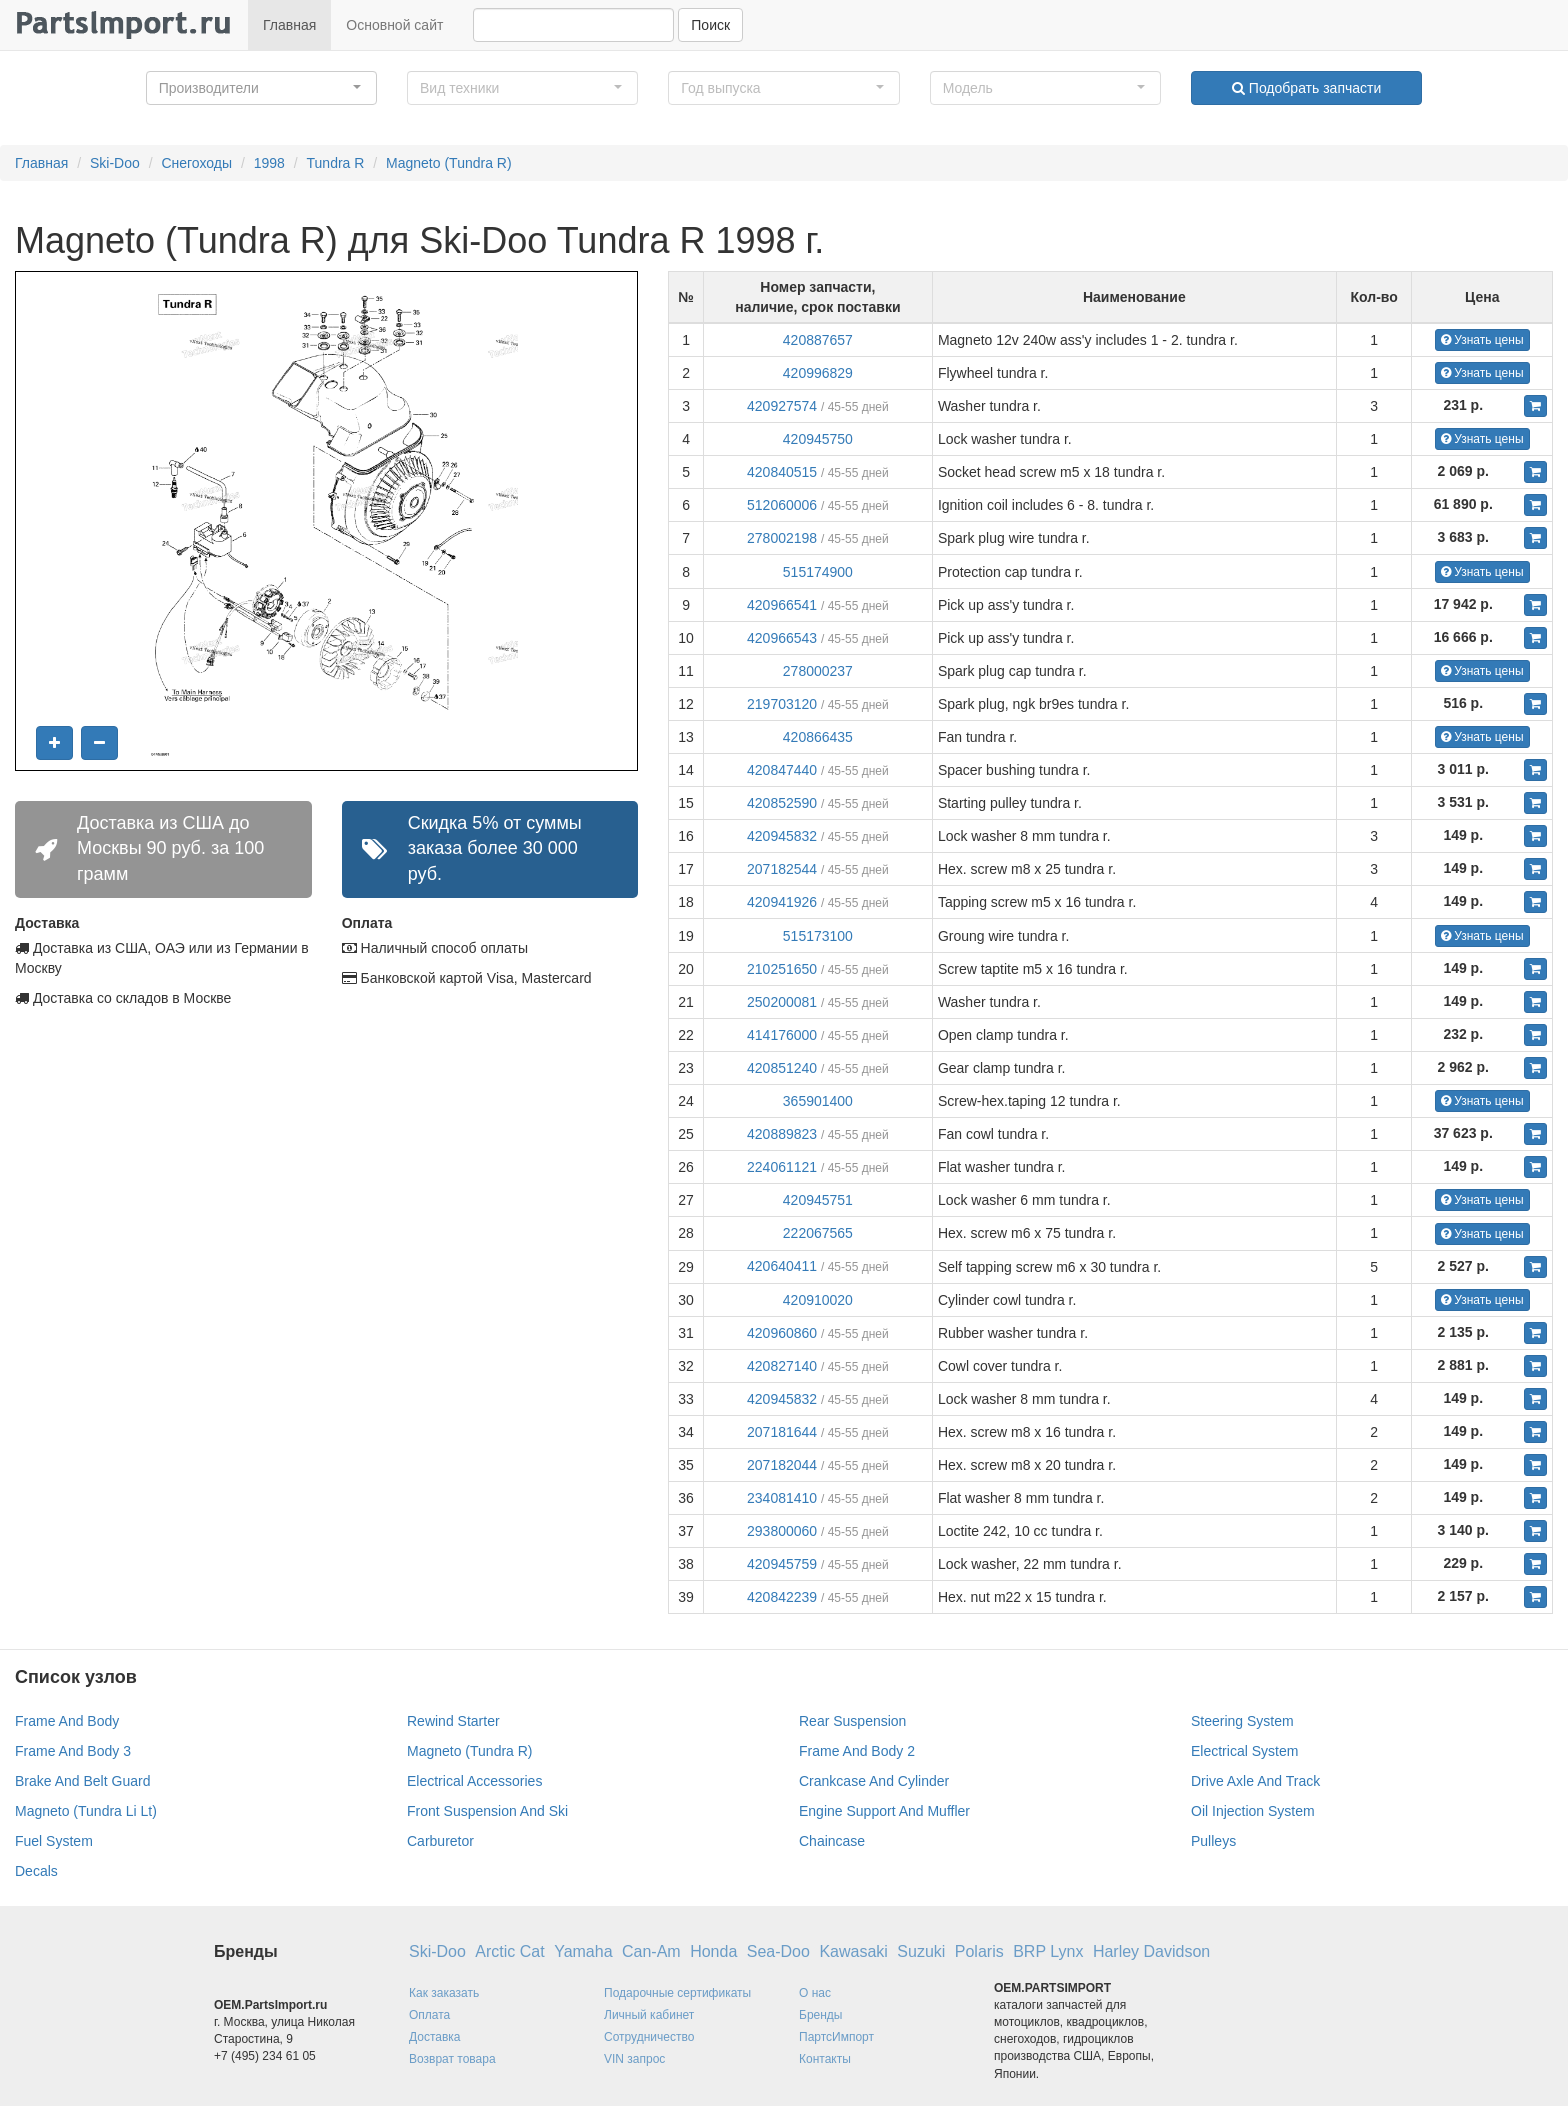 Image resolution: width=1568 pixels, height=2106 pixels. What do you see at coordinates (710, 25) in the screenshot?
I see `Поиск` at bounding box center [710, 25].